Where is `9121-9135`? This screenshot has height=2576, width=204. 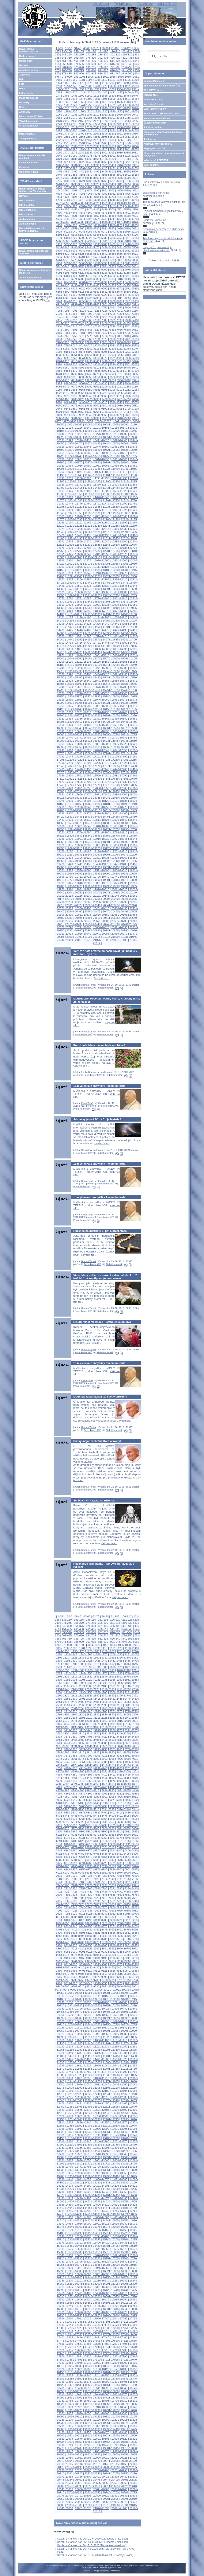
9121-9135 is located at coordinates (123, 386).